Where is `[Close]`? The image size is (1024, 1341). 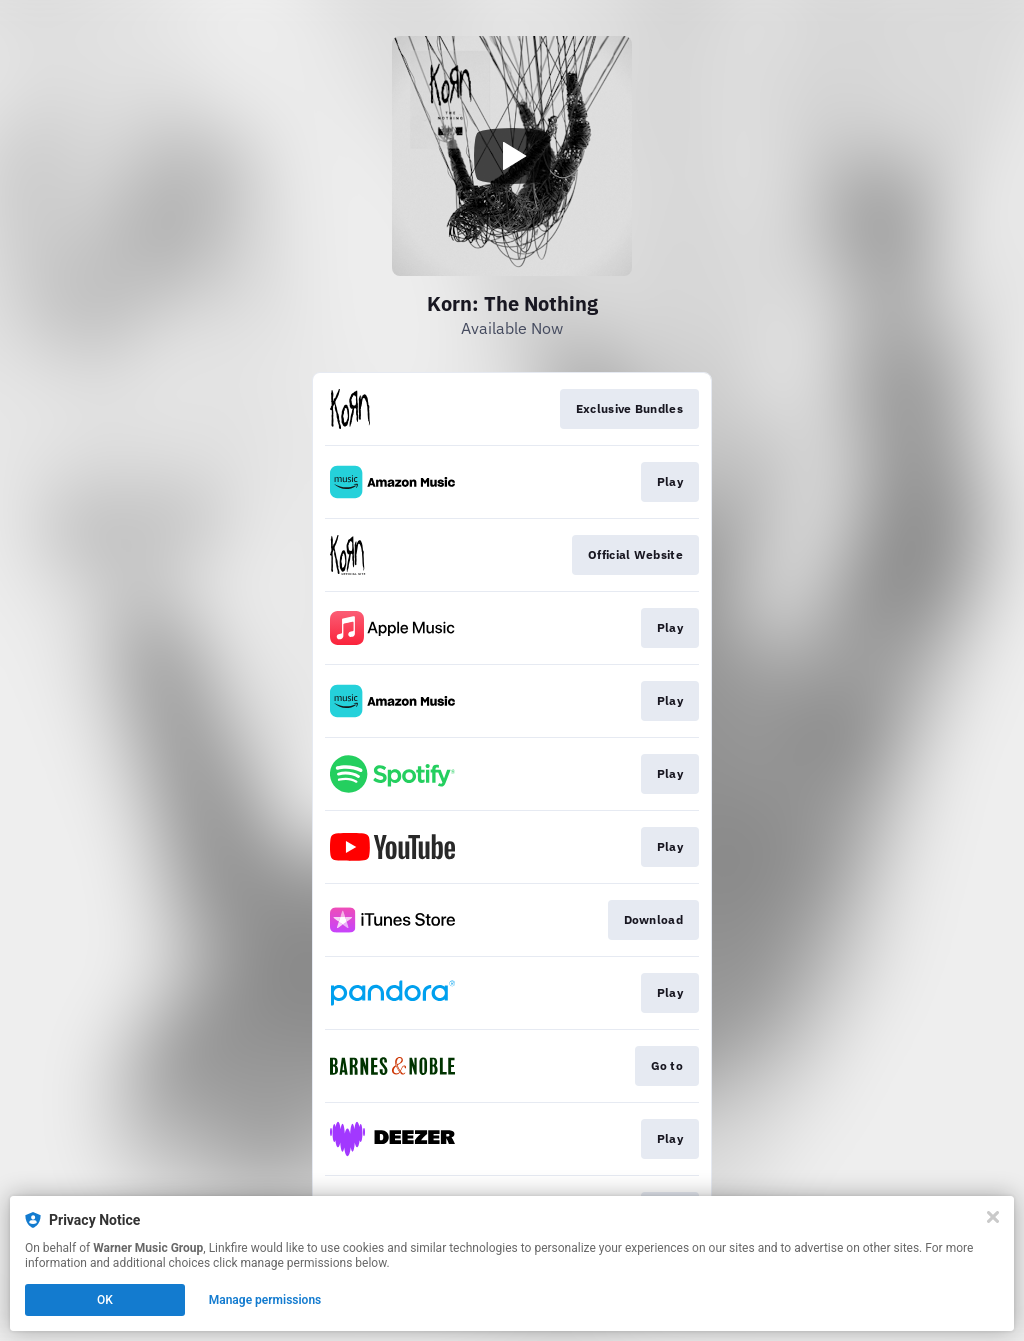
[Close] is located at coordinates (993, 1217).